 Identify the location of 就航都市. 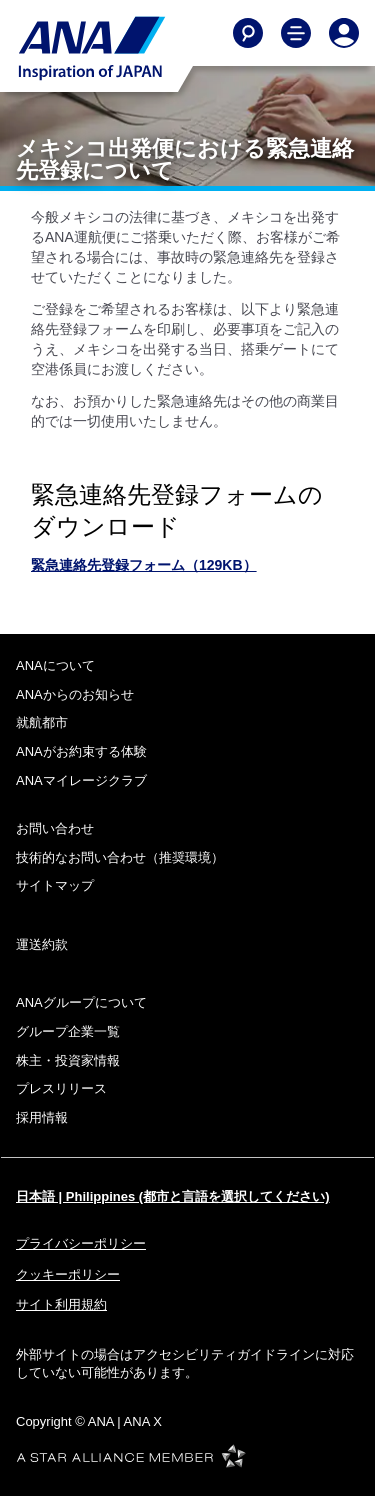
(42, 722).